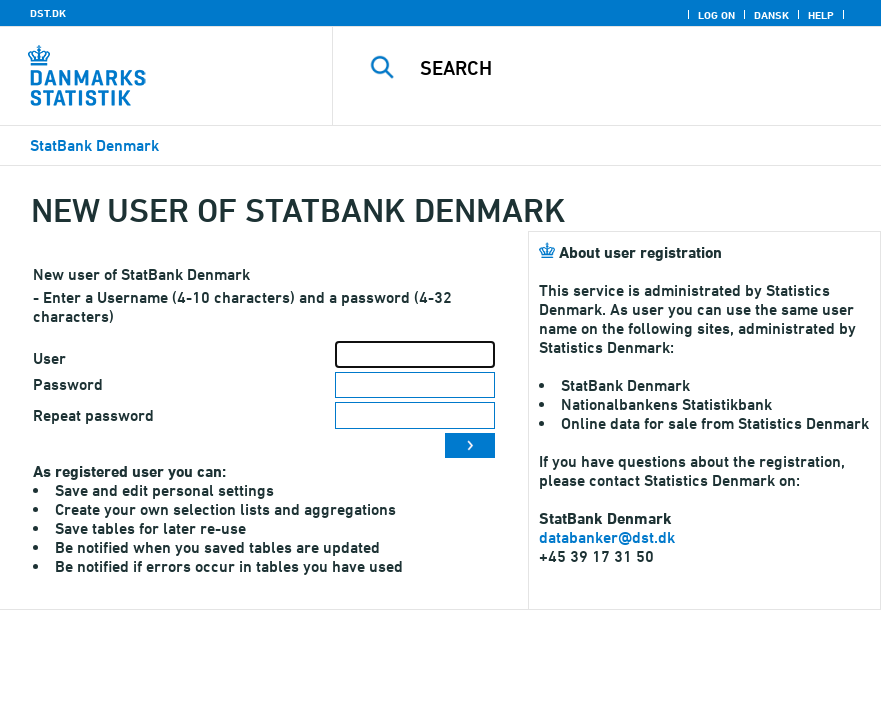 The image size is (881, 720). I want to click on [Password], so click(415, 385).